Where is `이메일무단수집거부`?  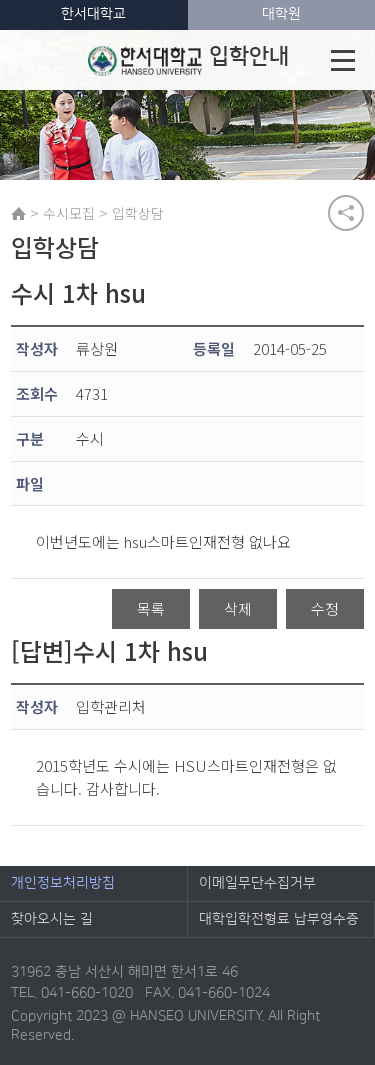
이메일무단수집거부 is located at coordinates (257, 883).